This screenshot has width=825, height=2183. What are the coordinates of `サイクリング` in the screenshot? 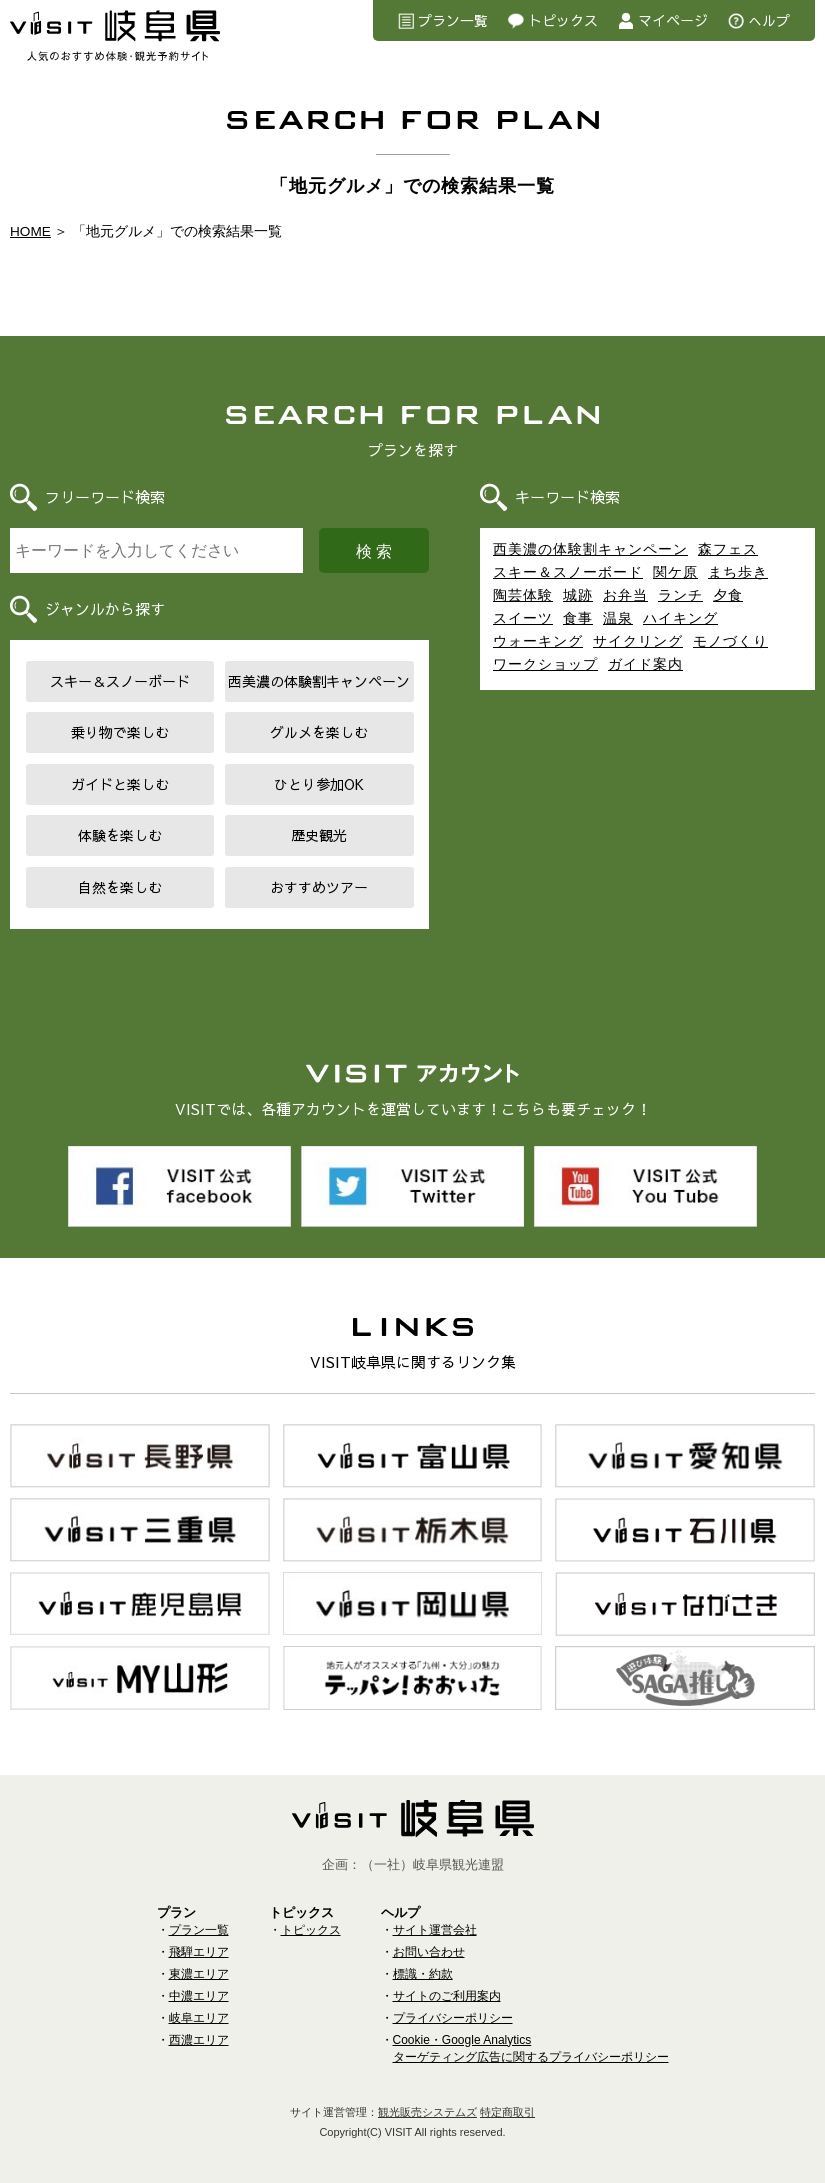 It's located at (638, 641).